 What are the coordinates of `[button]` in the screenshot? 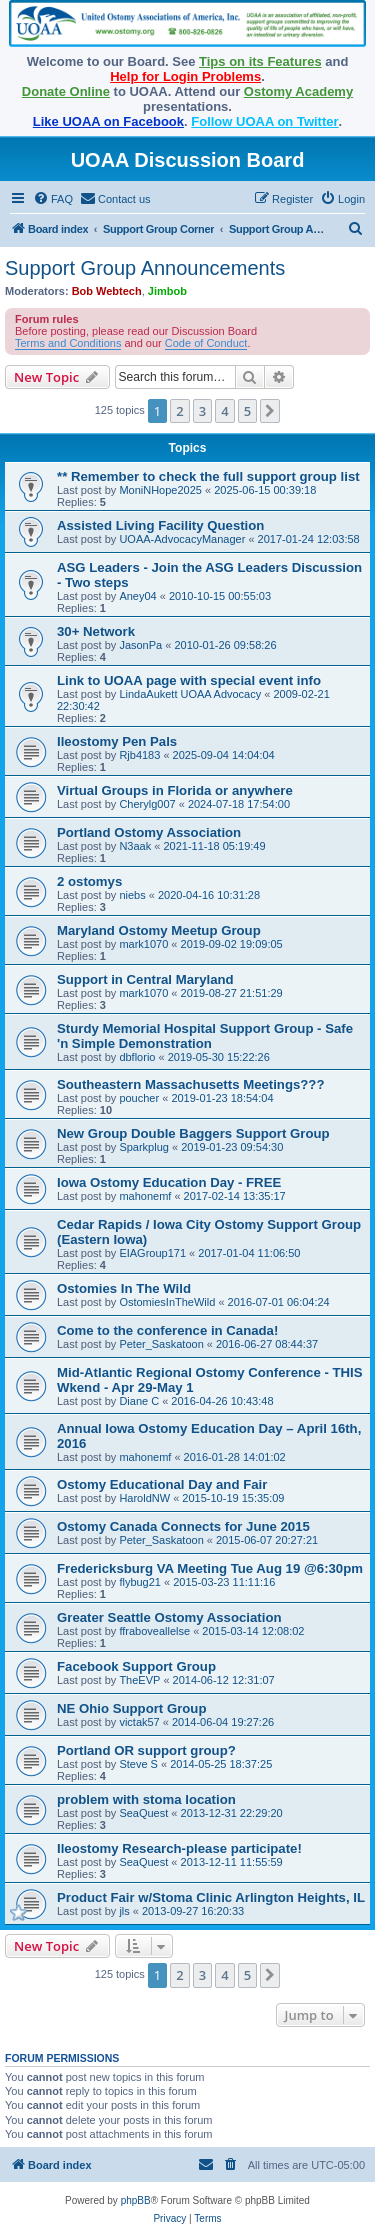 It's located at (270, 411).